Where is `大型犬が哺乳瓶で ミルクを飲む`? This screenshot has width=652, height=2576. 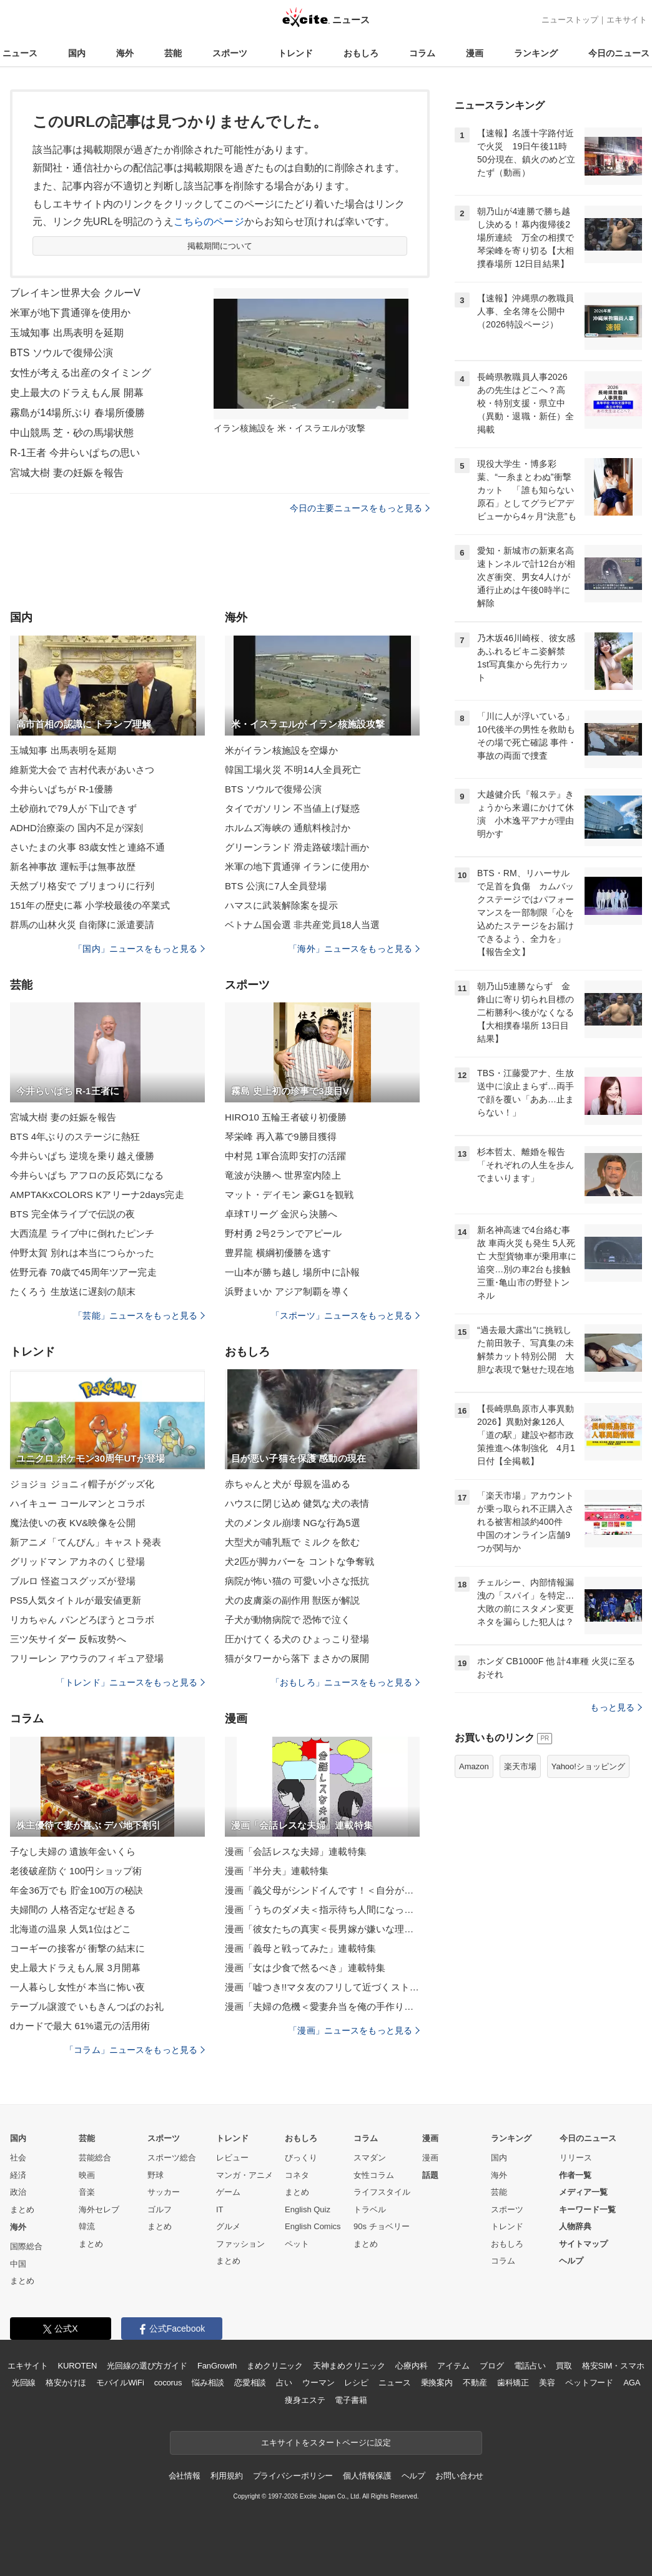
大型犬が哺乳瓶で ミルクを飲む is located at coordinates (292, 1542).